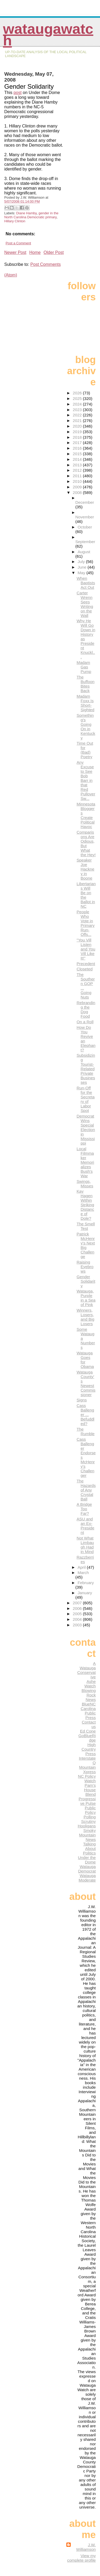 The height and width of the screenshot is (2576, 100). What do you see at coordinates (88, 1731) in the screenshot?
I see `Ed Cone` at bounding box center [88, 1731].